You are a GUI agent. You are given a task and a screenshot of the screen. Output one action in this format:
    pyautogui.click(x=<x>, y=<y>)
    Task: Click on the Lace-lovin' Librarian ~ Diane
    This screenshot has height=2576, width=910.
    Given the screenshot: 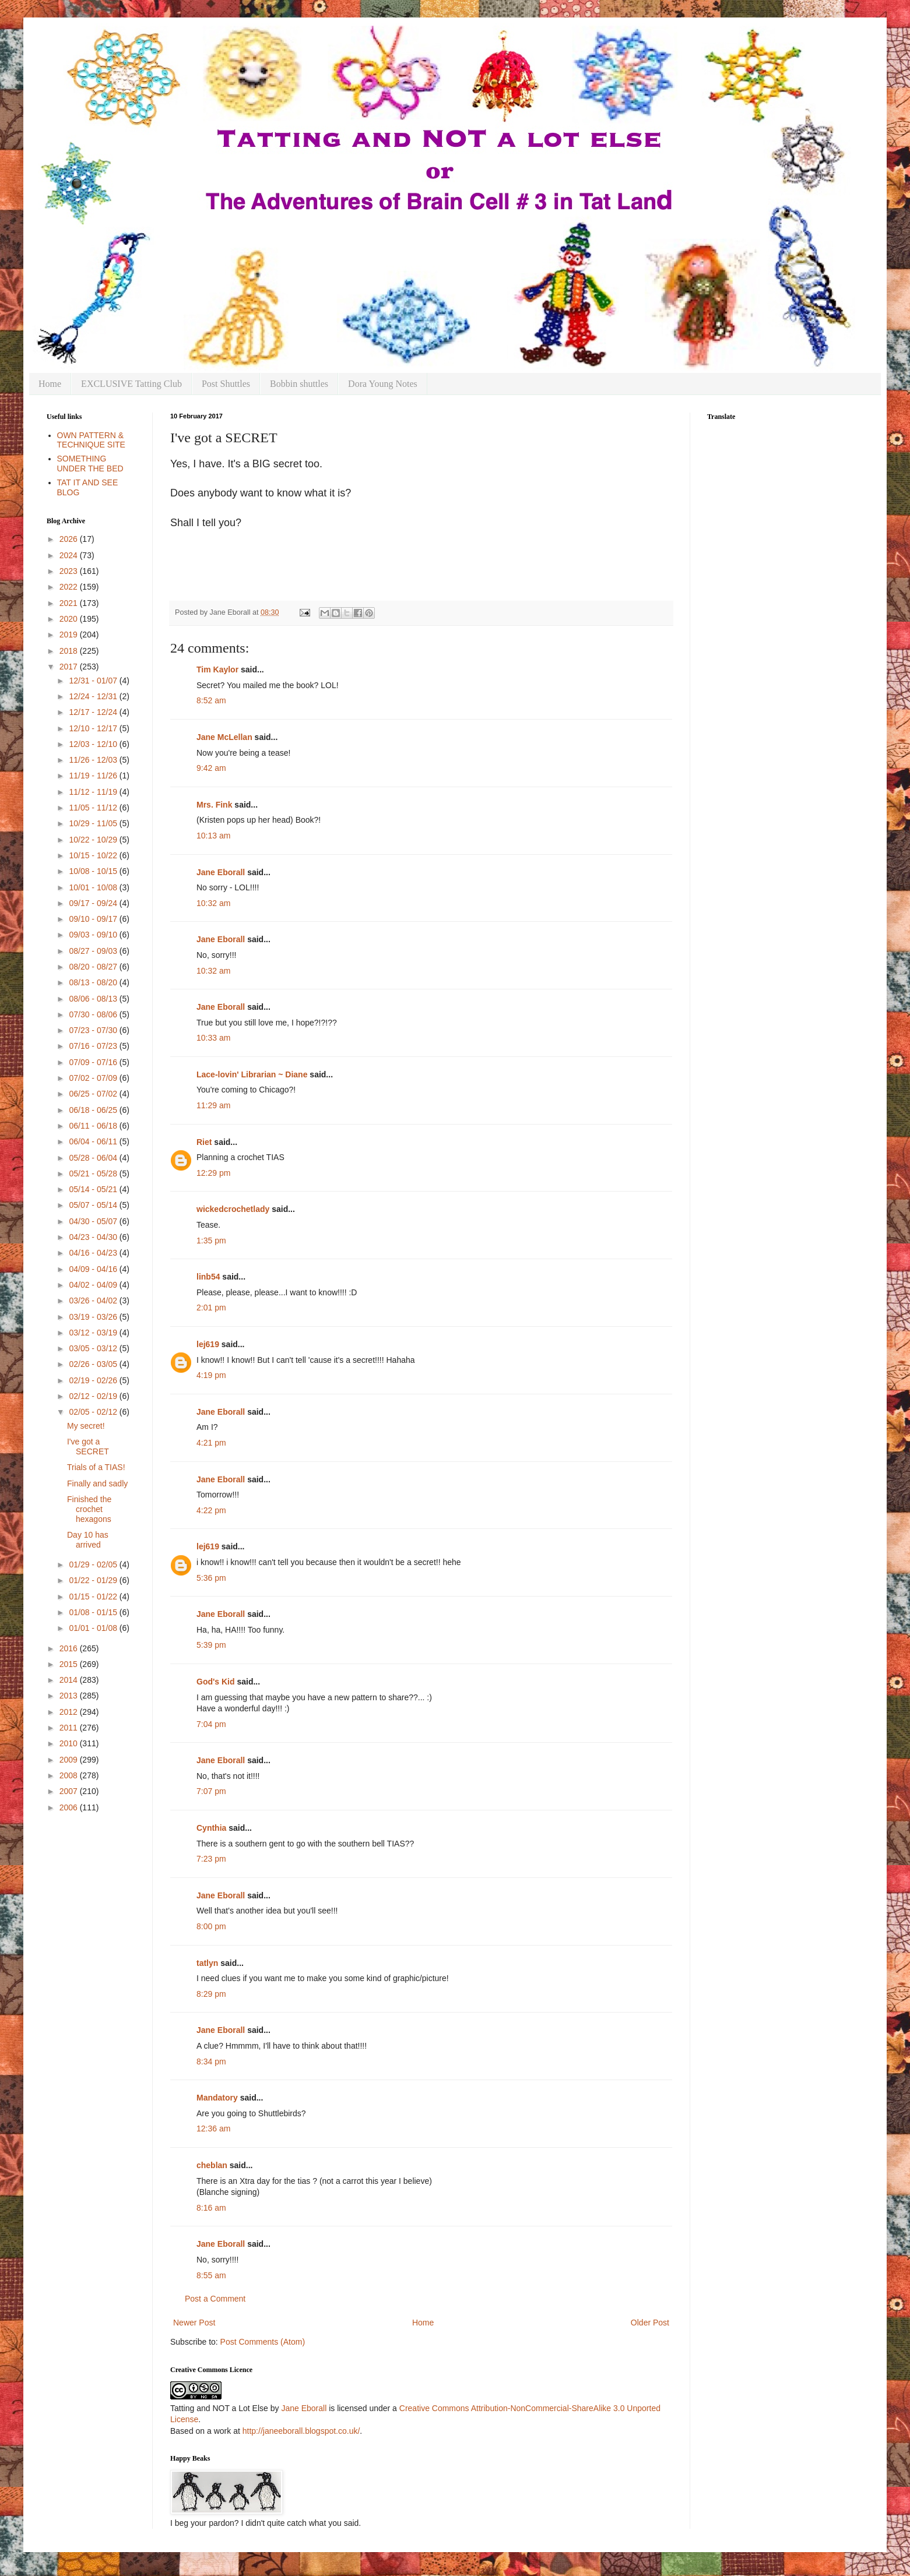 What is the action you would take?
    pyautogui.click(x=251, y=1074)
    